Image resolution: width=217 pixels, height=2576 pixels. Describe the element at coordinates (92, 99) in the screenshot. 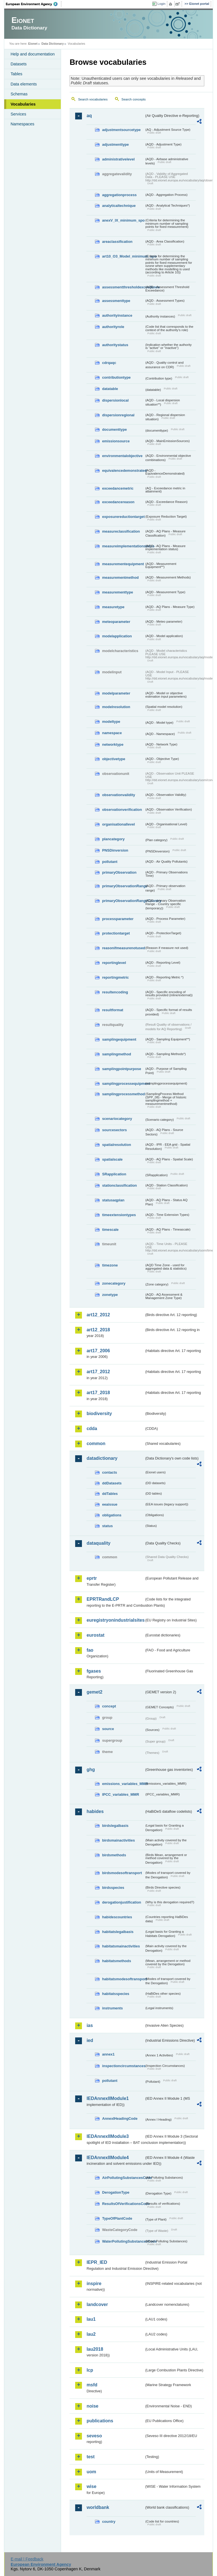

I see `Search vocabularies` at that location.